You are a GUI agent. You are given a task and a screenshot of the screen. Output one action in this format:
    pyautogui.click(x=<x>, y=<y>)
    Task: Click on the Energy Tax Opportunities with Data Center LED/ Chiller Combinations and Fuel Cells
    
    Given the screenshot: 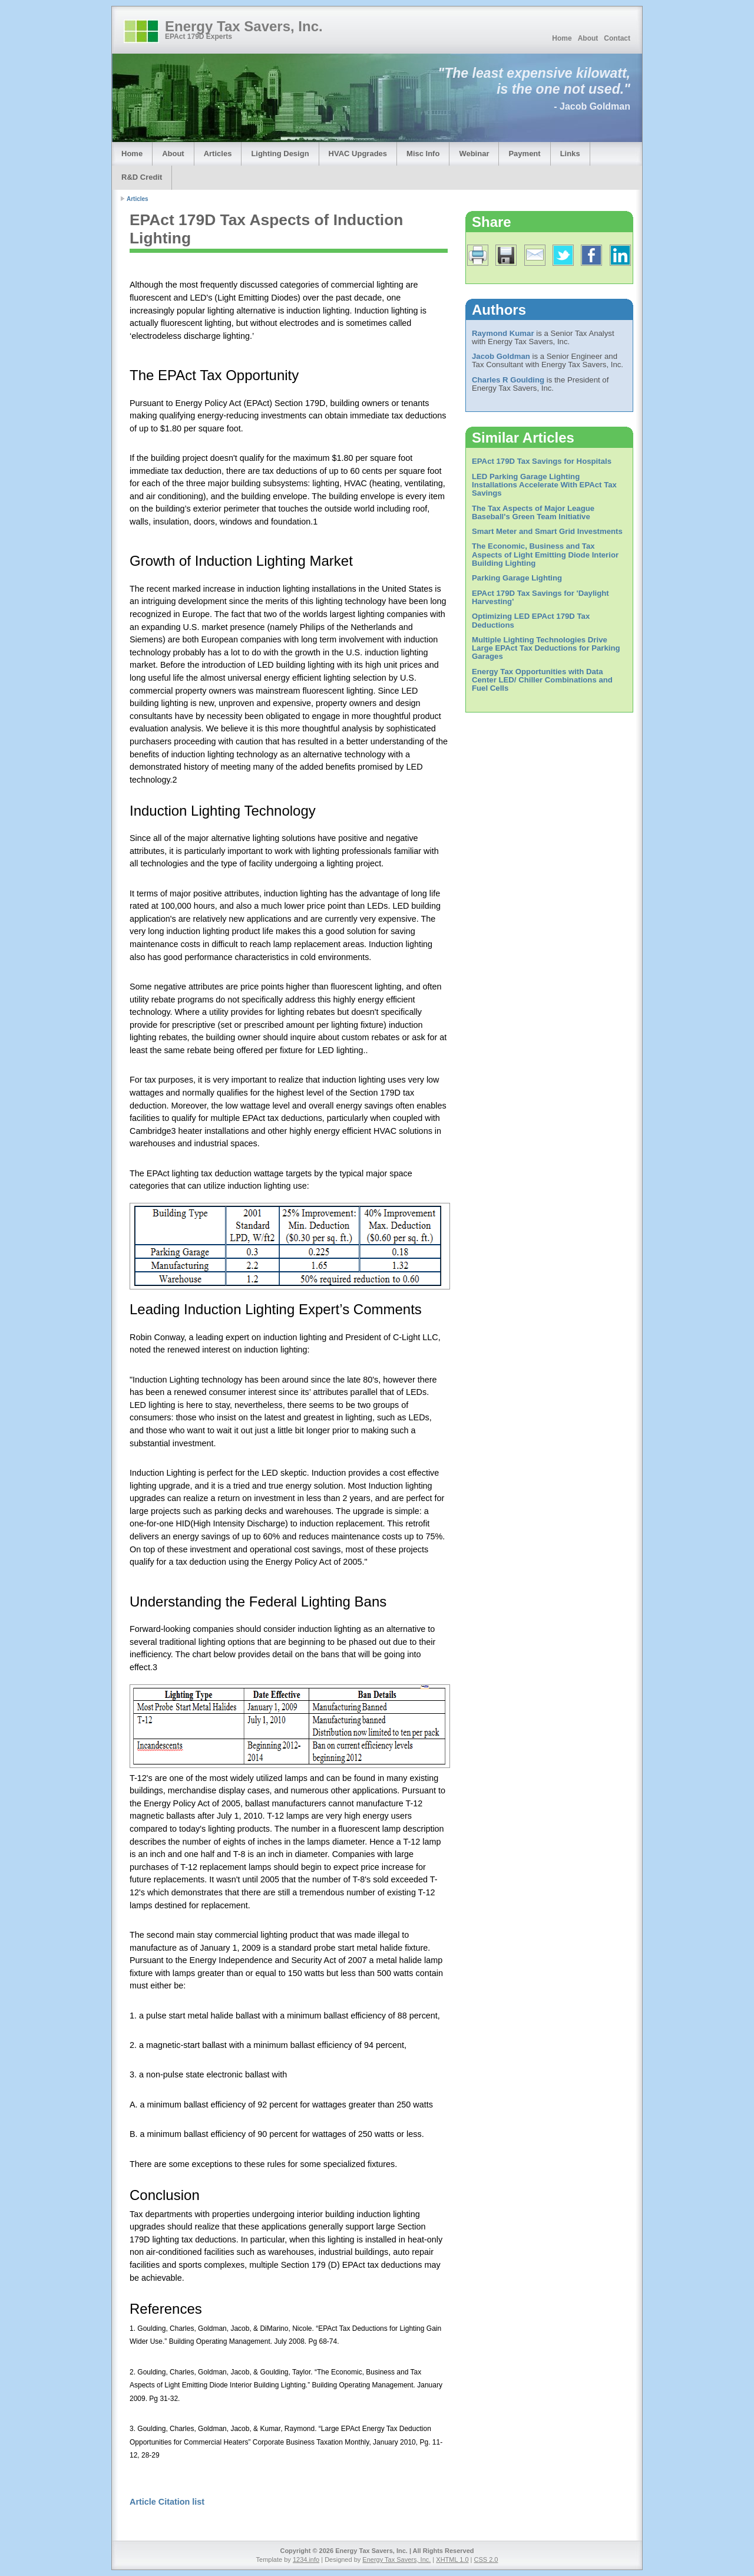 What is the action you would take?
    pyautogui.click(x=542, y=680)
    